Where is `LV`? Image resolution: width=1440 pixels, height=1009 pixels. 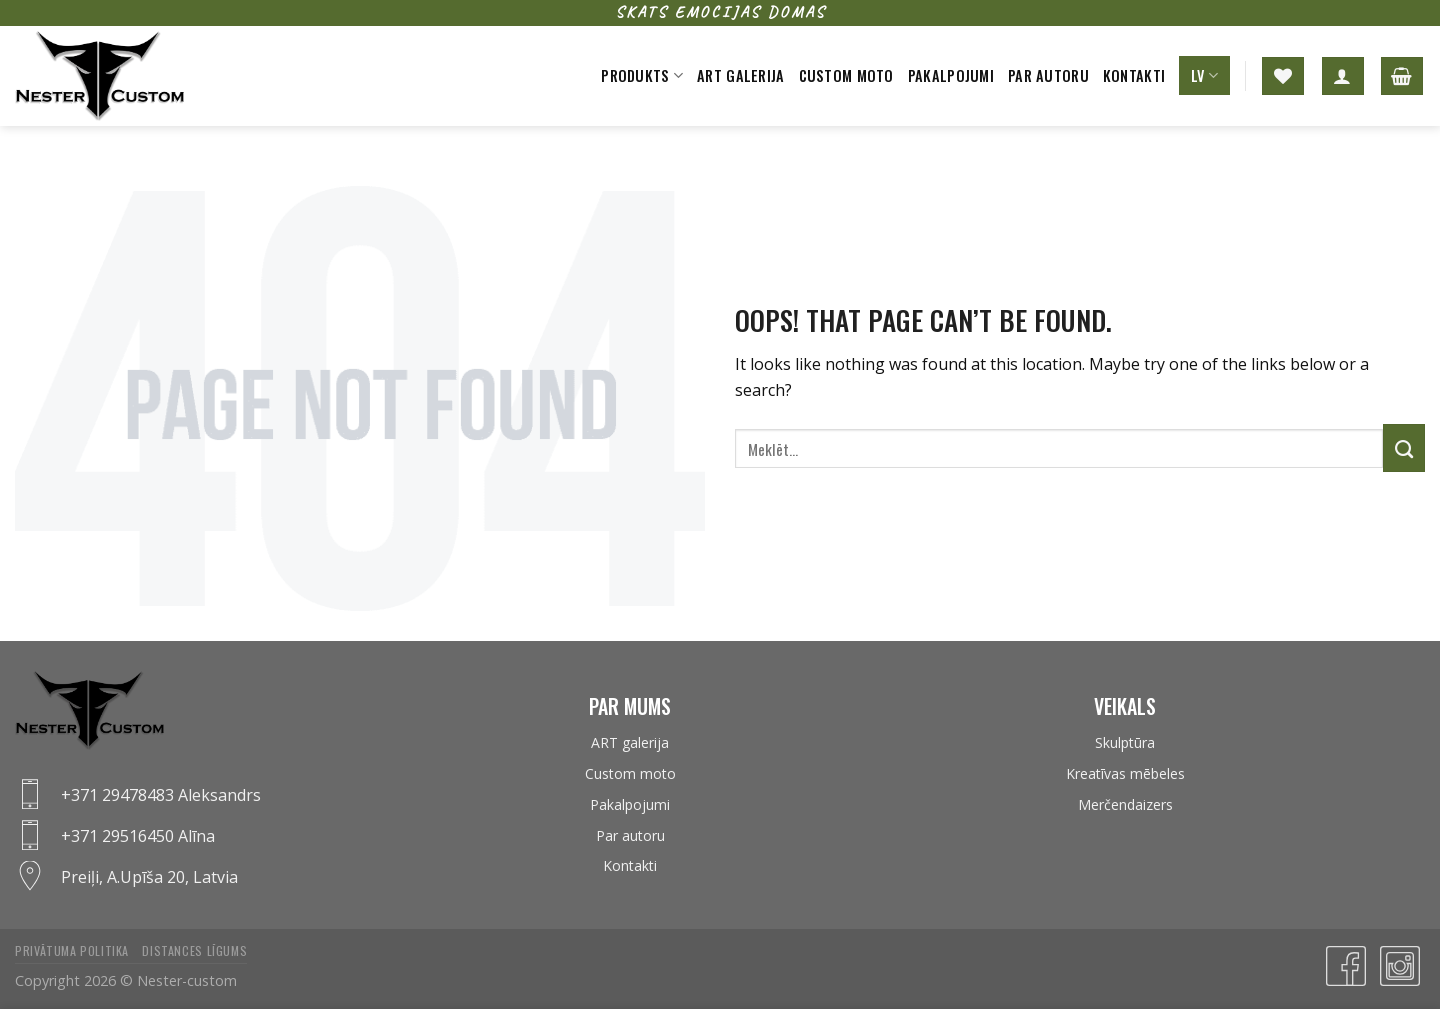
LV is located at coordinates (1204, 75).